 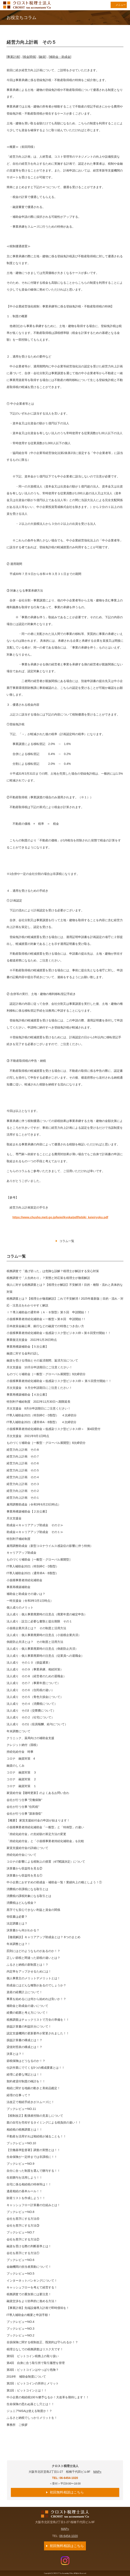 I want to click on 融資を受ける際の判断基準とは！, so click(x=29, y=2246).